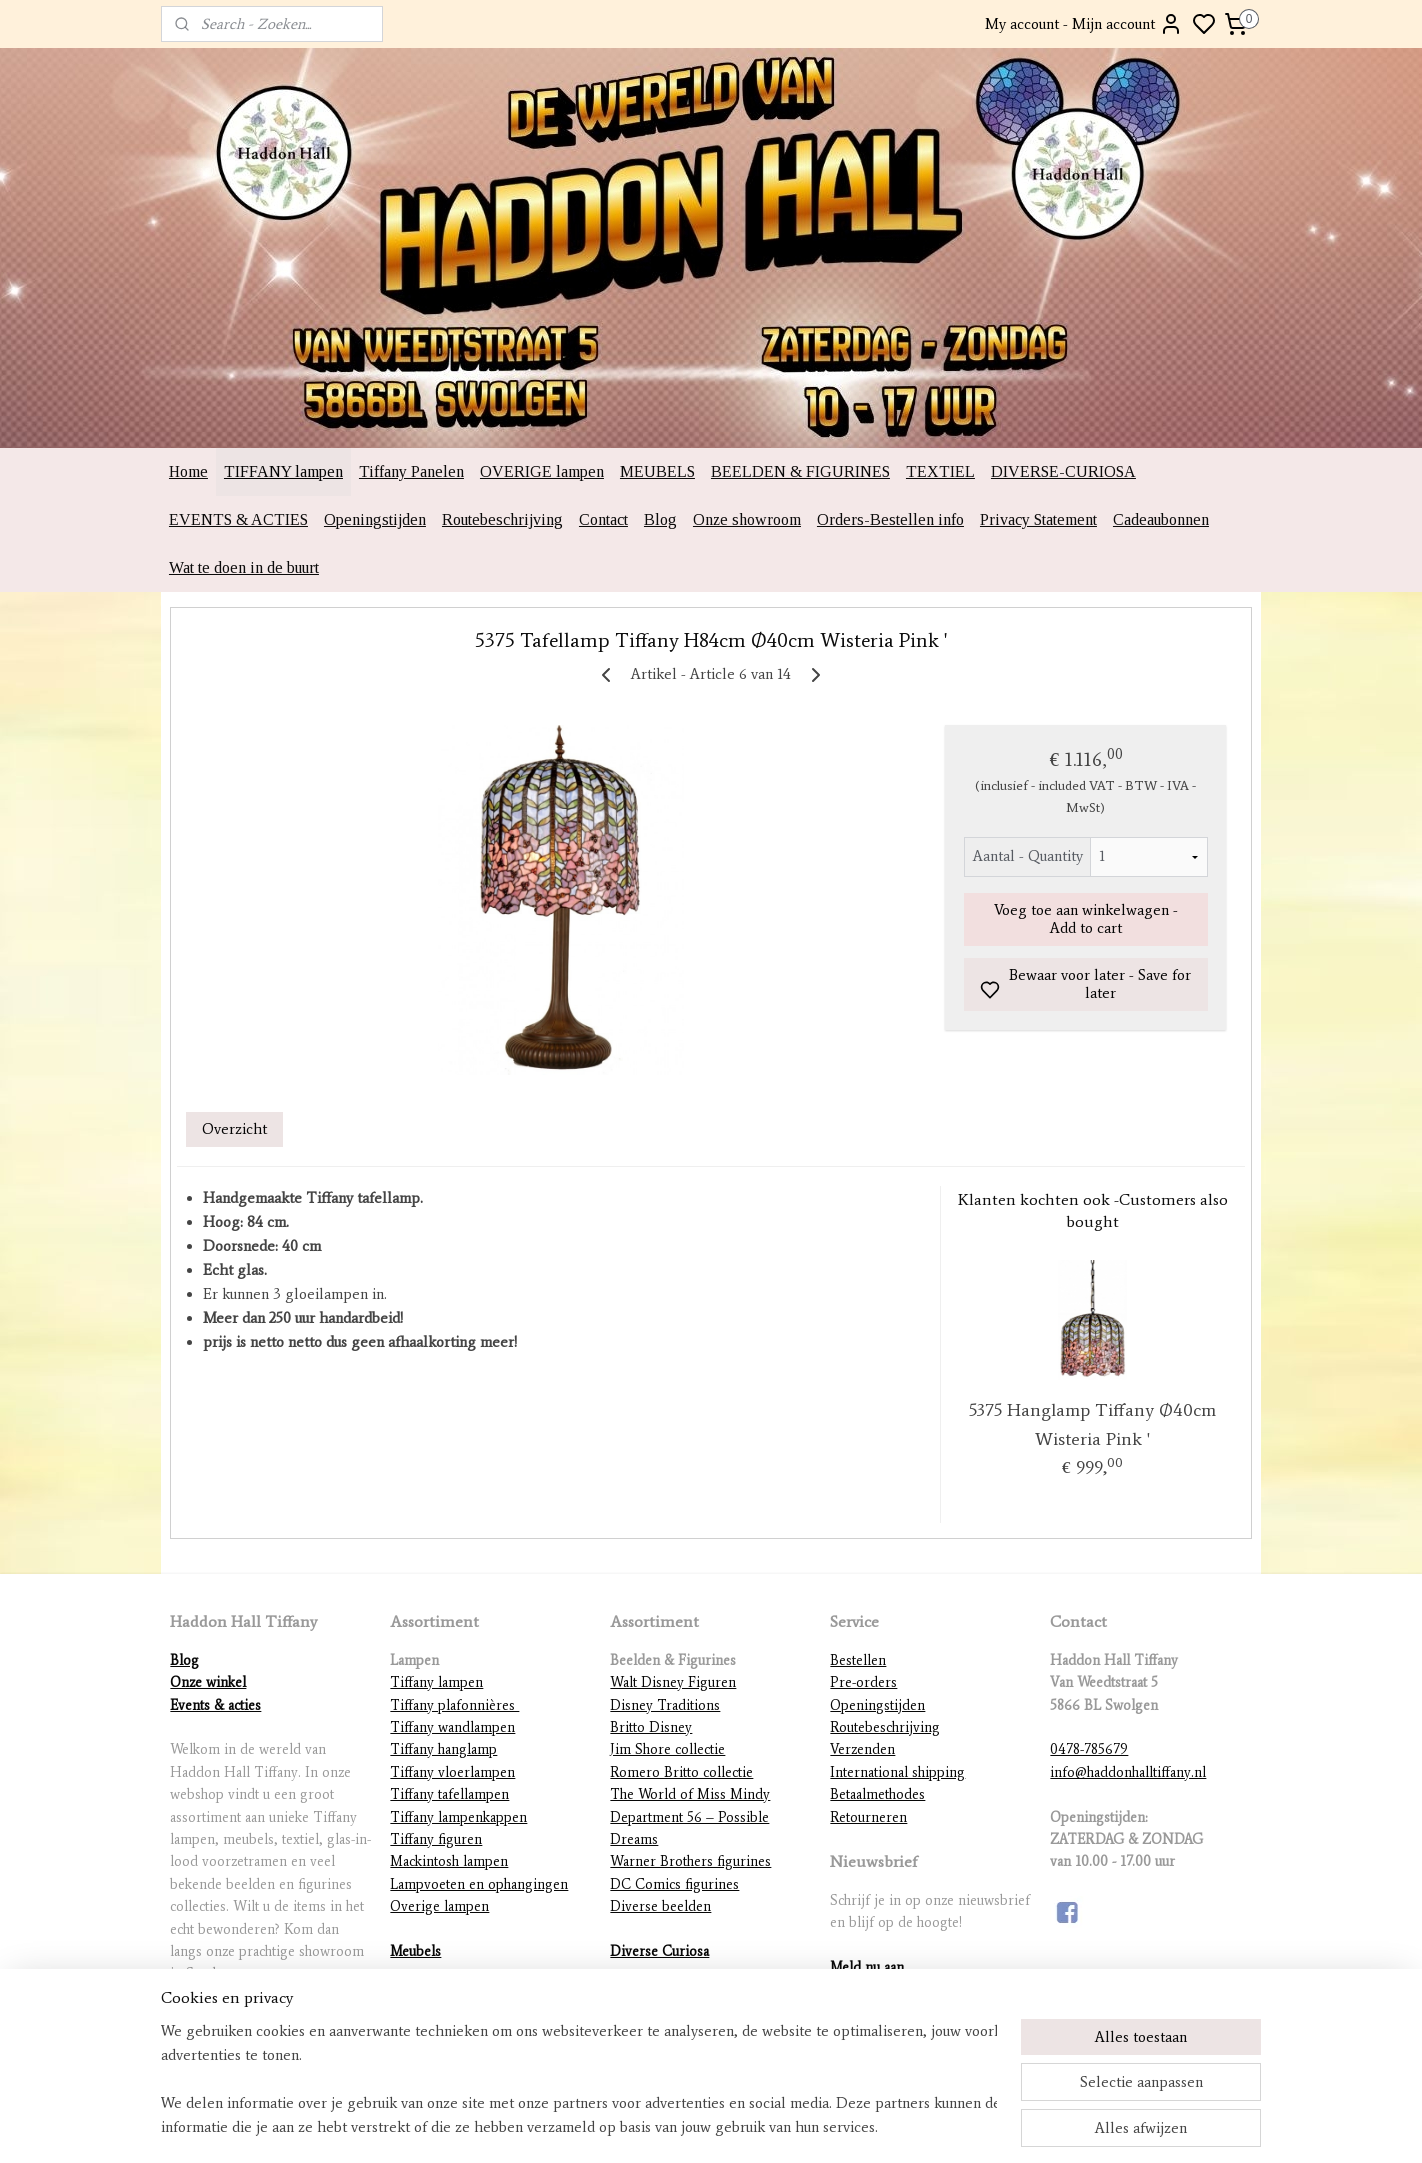  Describe the element at coordinates (690, 1861) in the screenshot. I see `Warner Brothers figurines` at that location.